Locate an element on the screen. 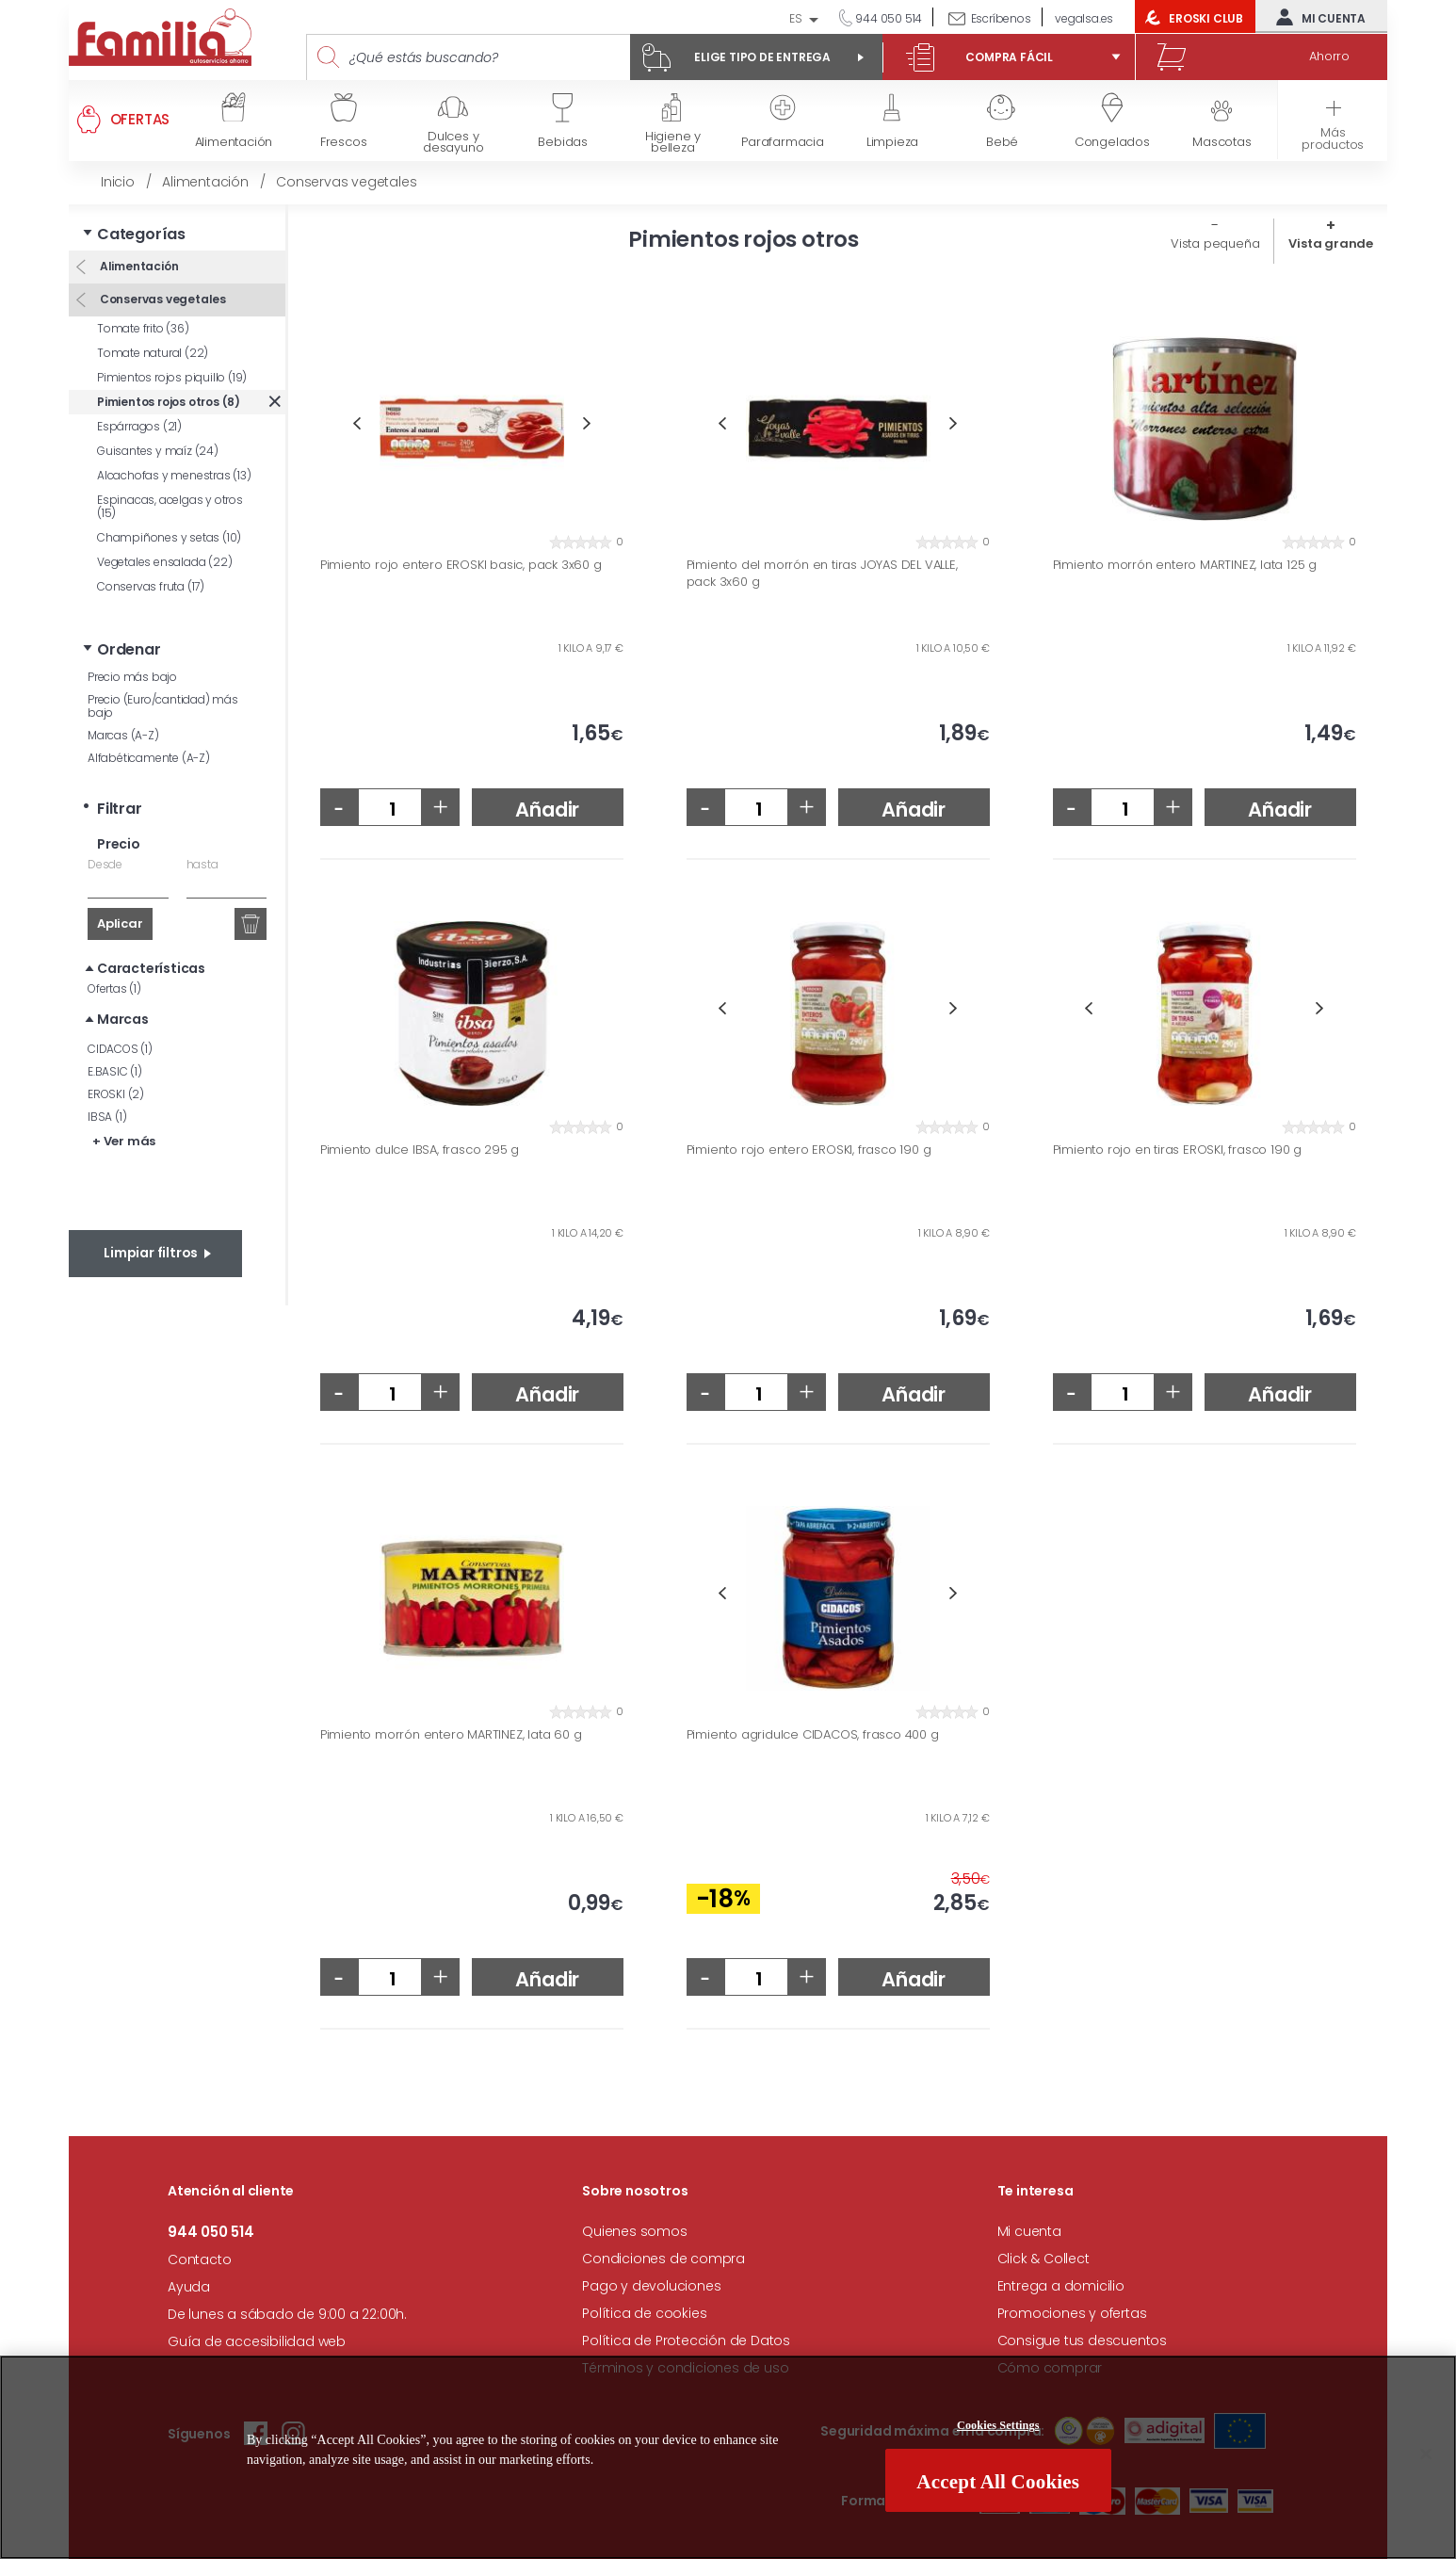 This screenshot has width=1456, height=2559. Espárragos (21) is located at coordinates (139, 426).